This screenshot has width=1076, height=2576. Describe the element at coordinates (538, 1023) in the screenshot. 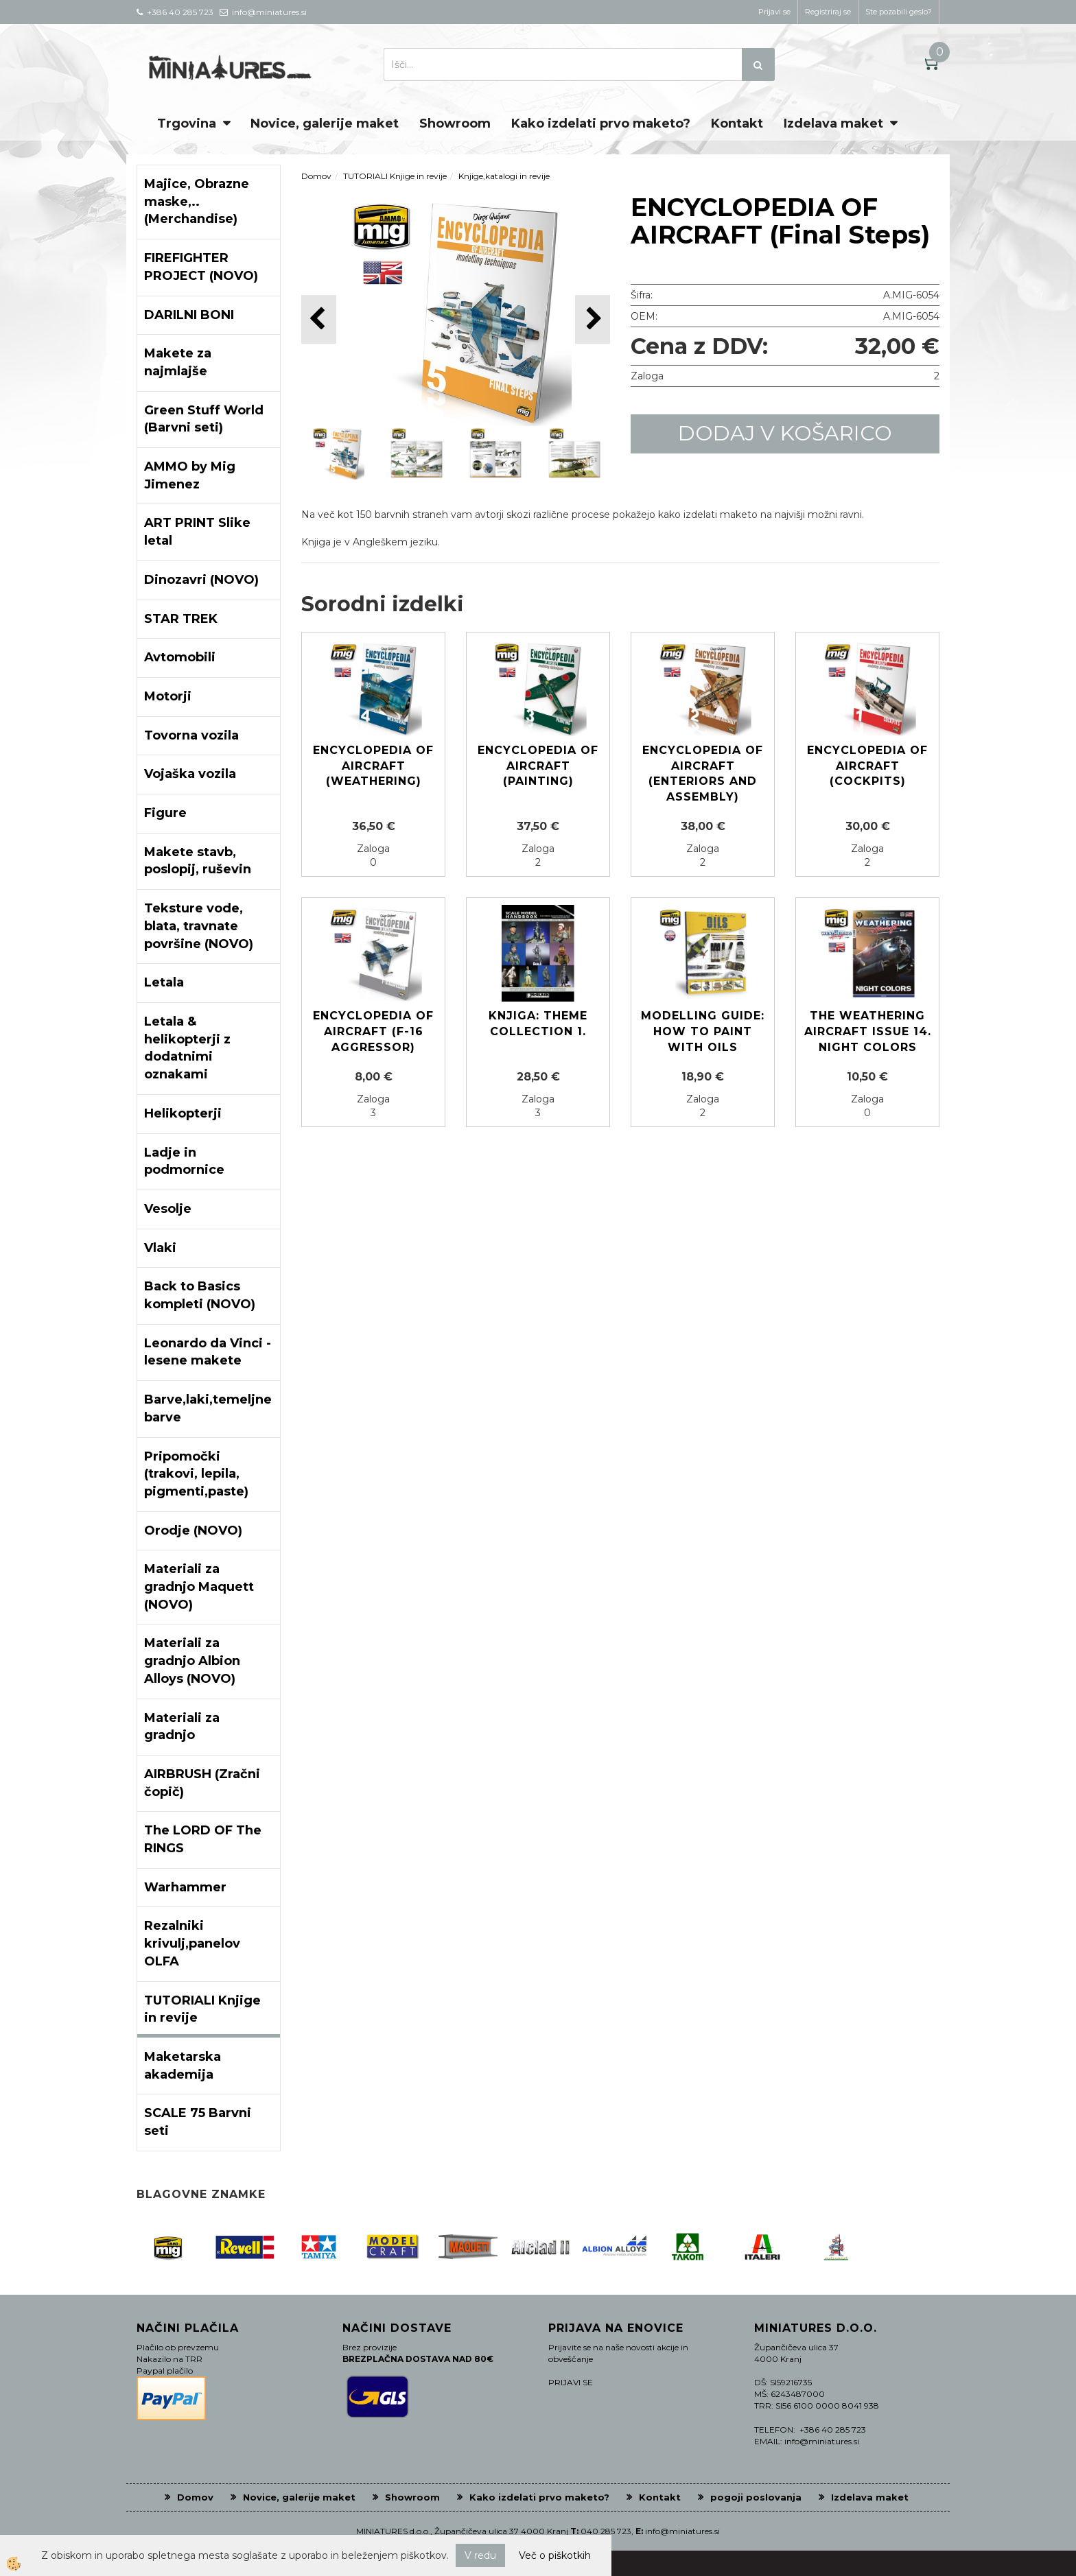

I see `Knjiga: Theme Collection 1.` at that location.